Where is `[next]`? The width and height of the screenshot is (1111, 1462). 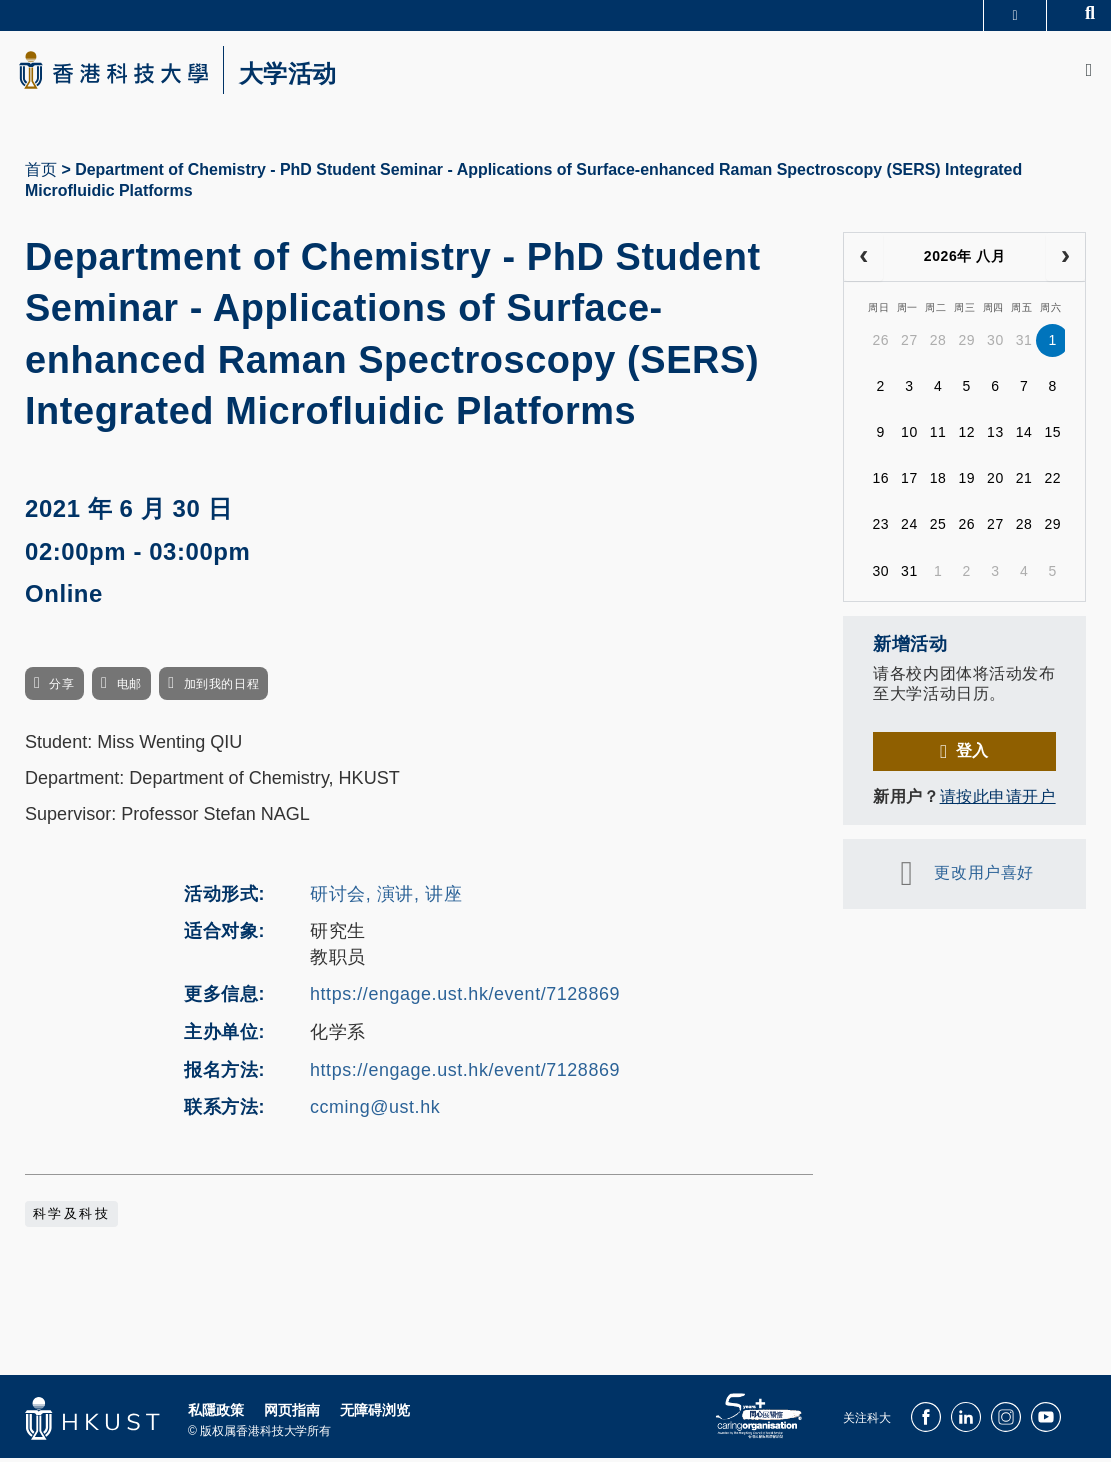
[next] is located at coordinates (1065, 261).